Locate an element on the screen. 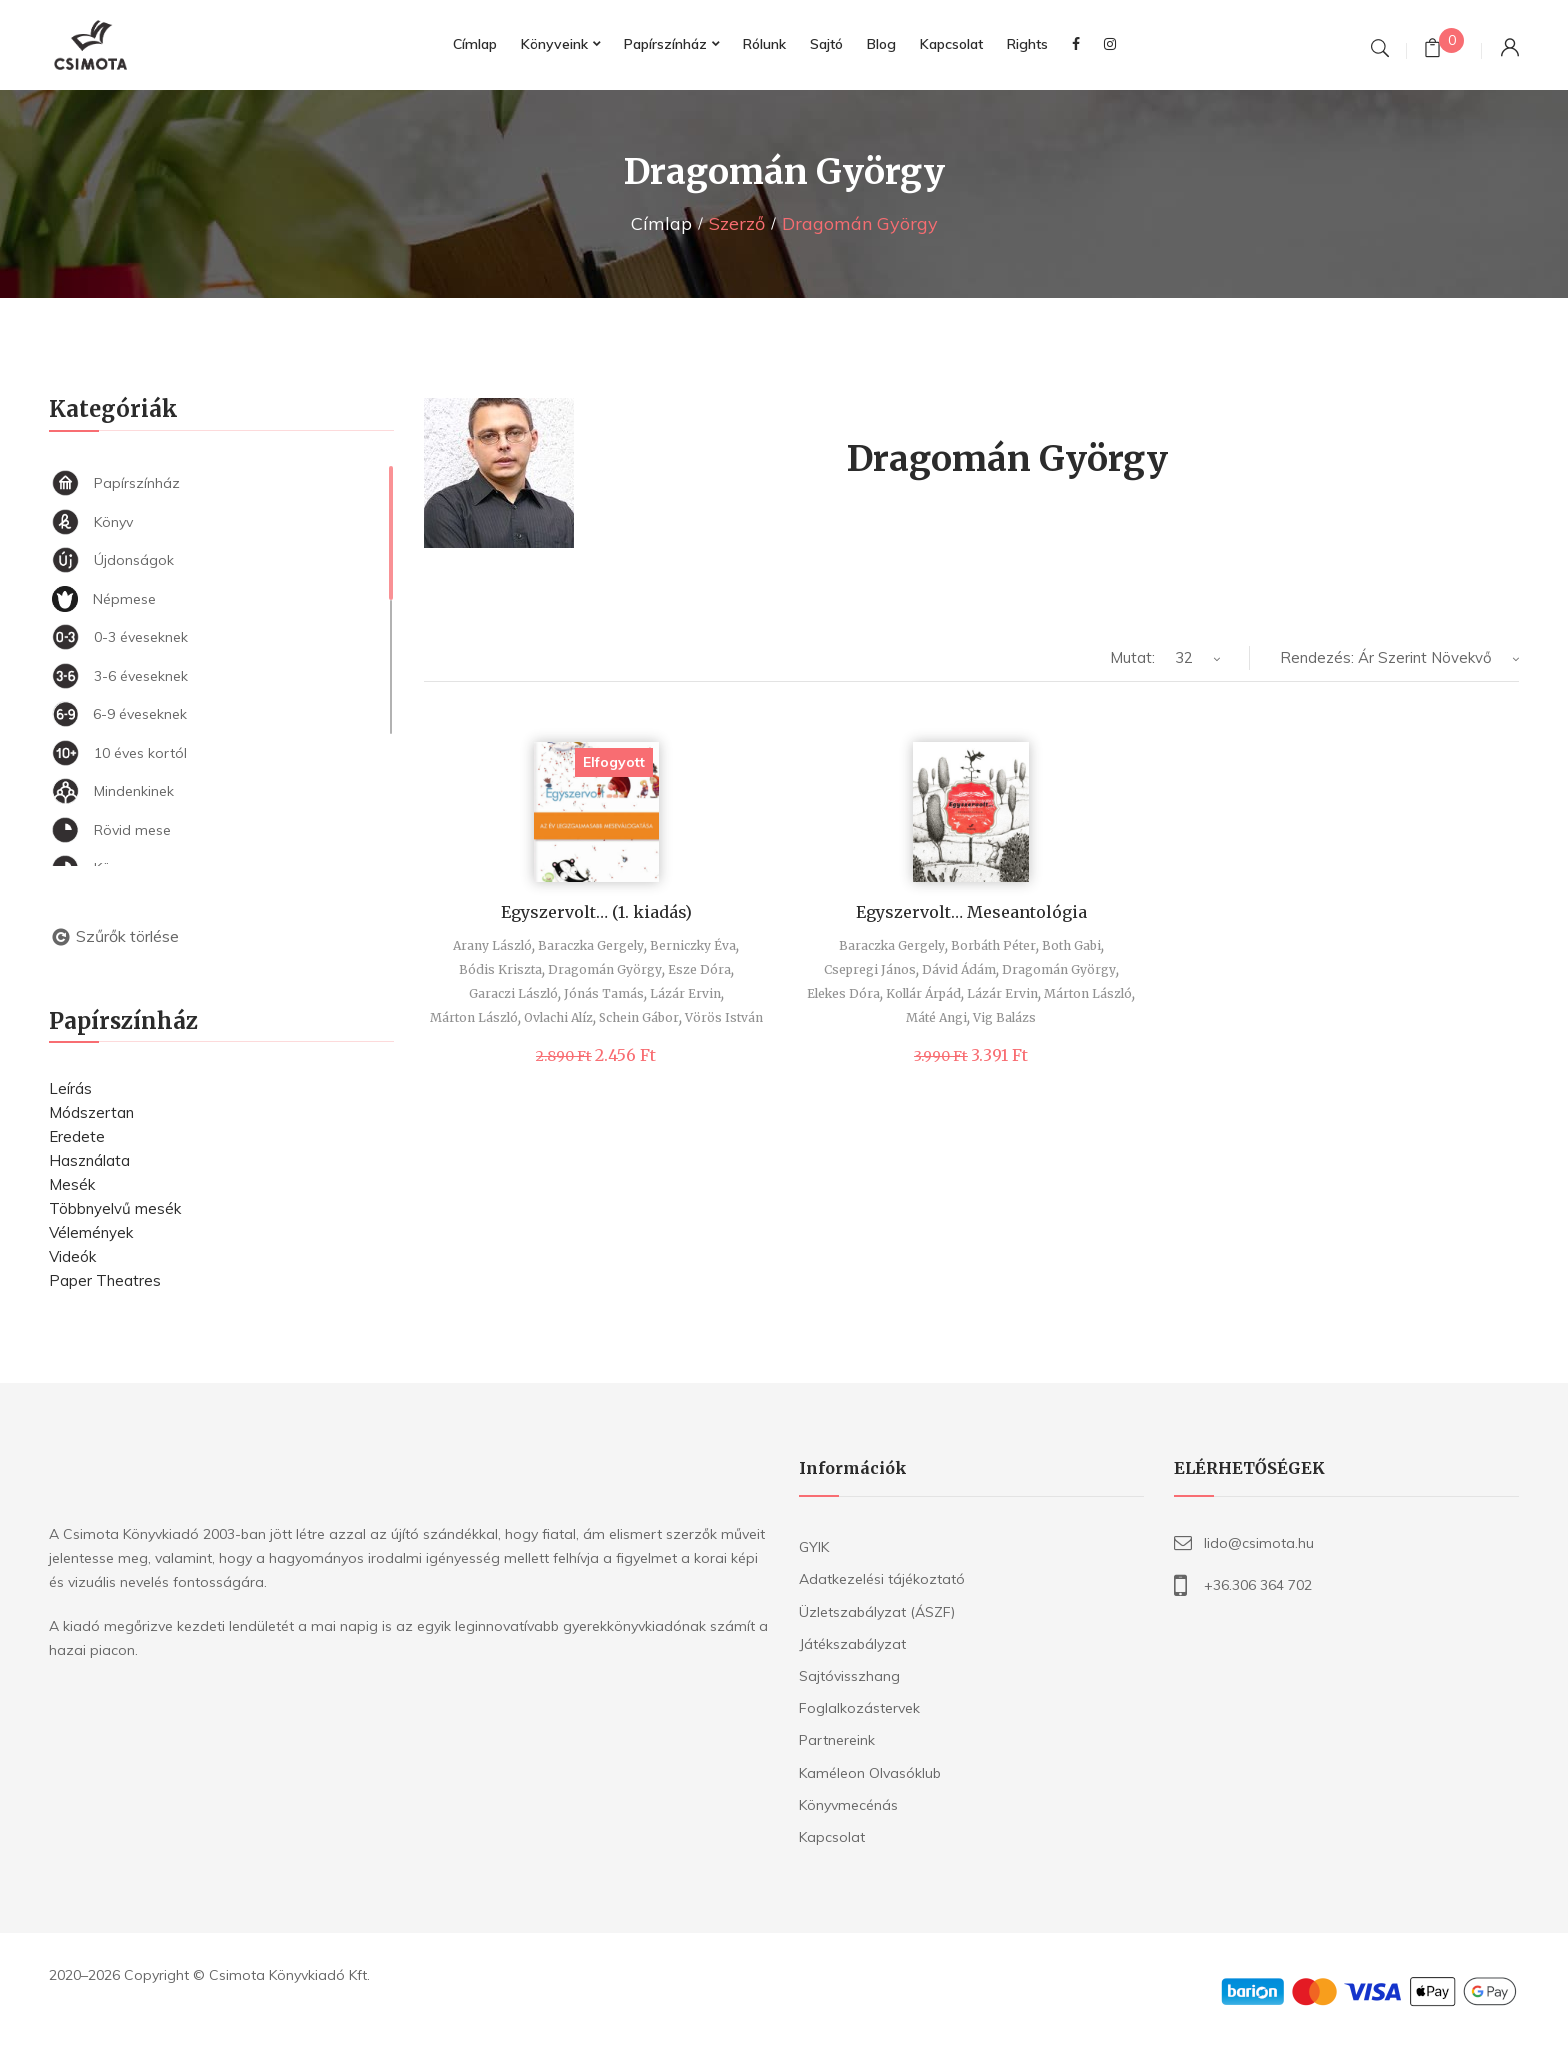  Paper Theatres is located at coordinates (105, 1280).